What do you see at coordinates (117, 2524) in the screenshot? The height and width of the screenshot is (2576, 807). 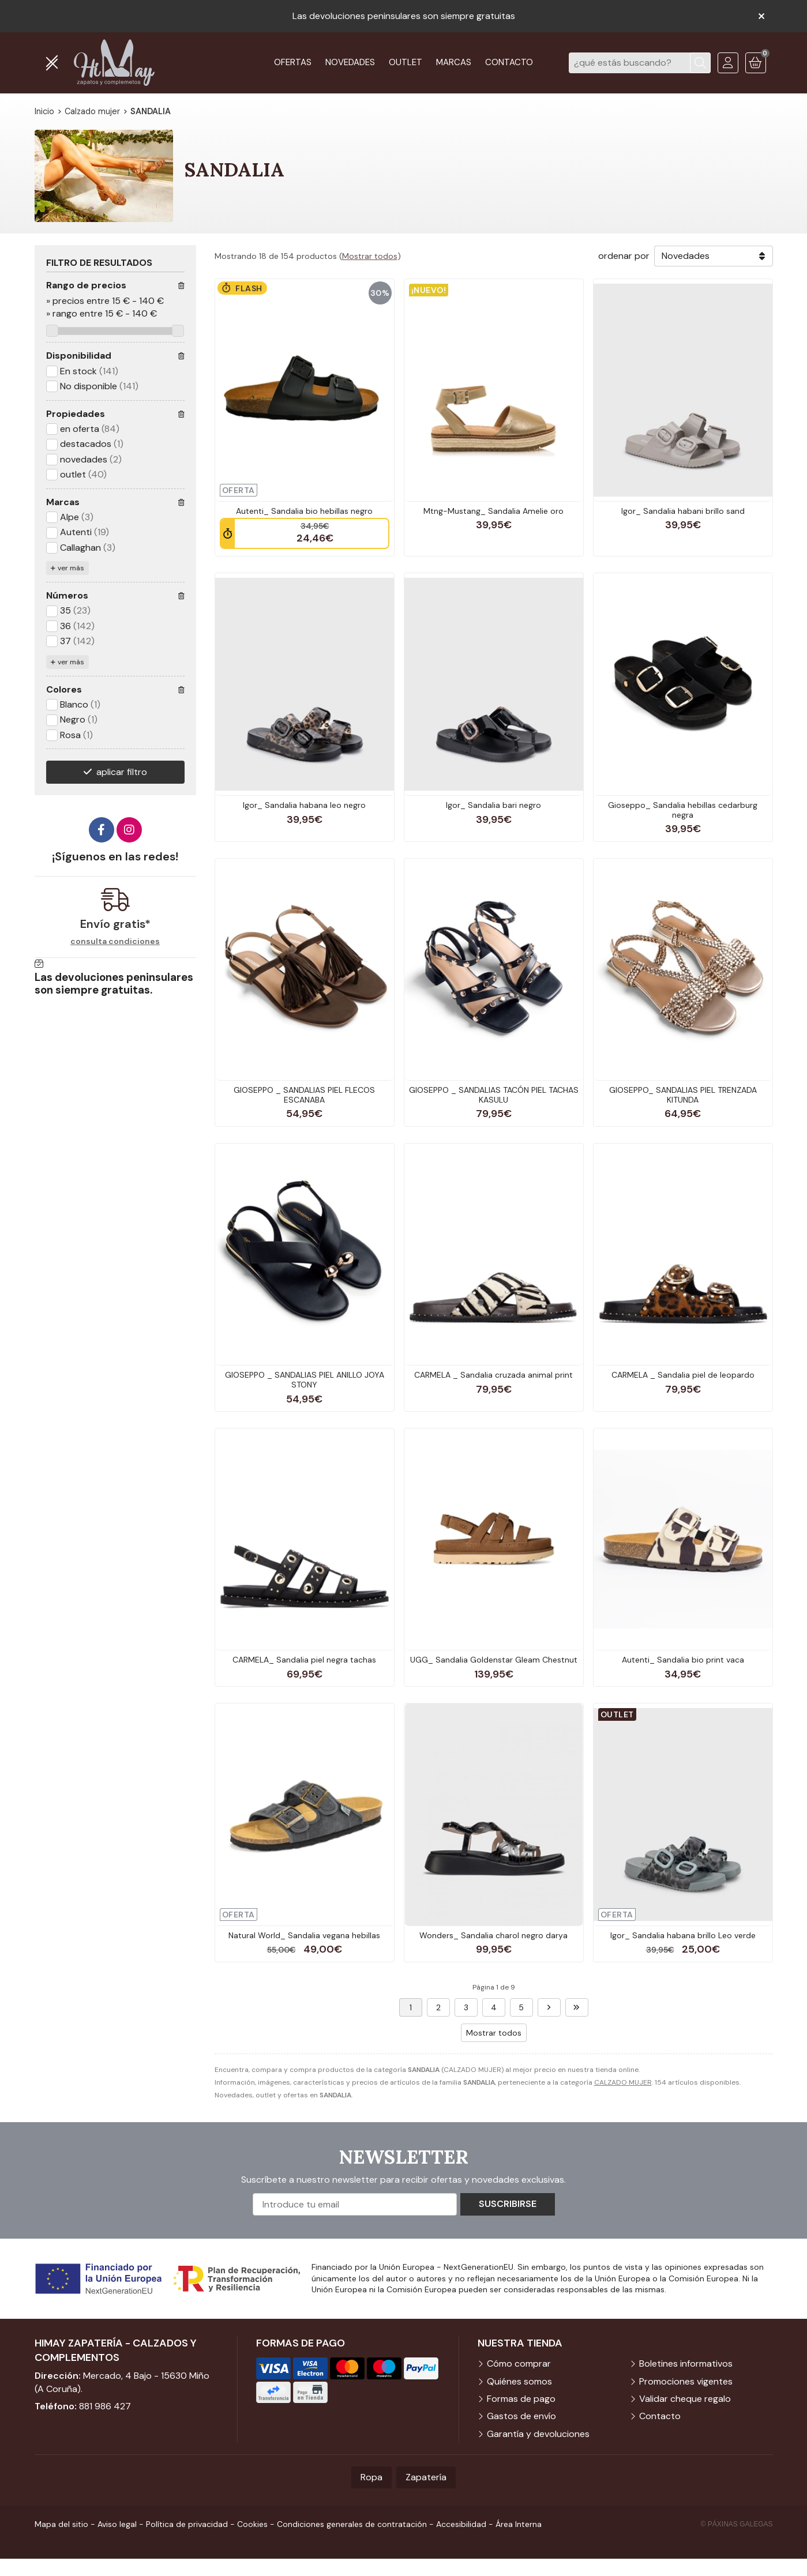 I see `Aviso legal` at bounding box center [117, 2524].